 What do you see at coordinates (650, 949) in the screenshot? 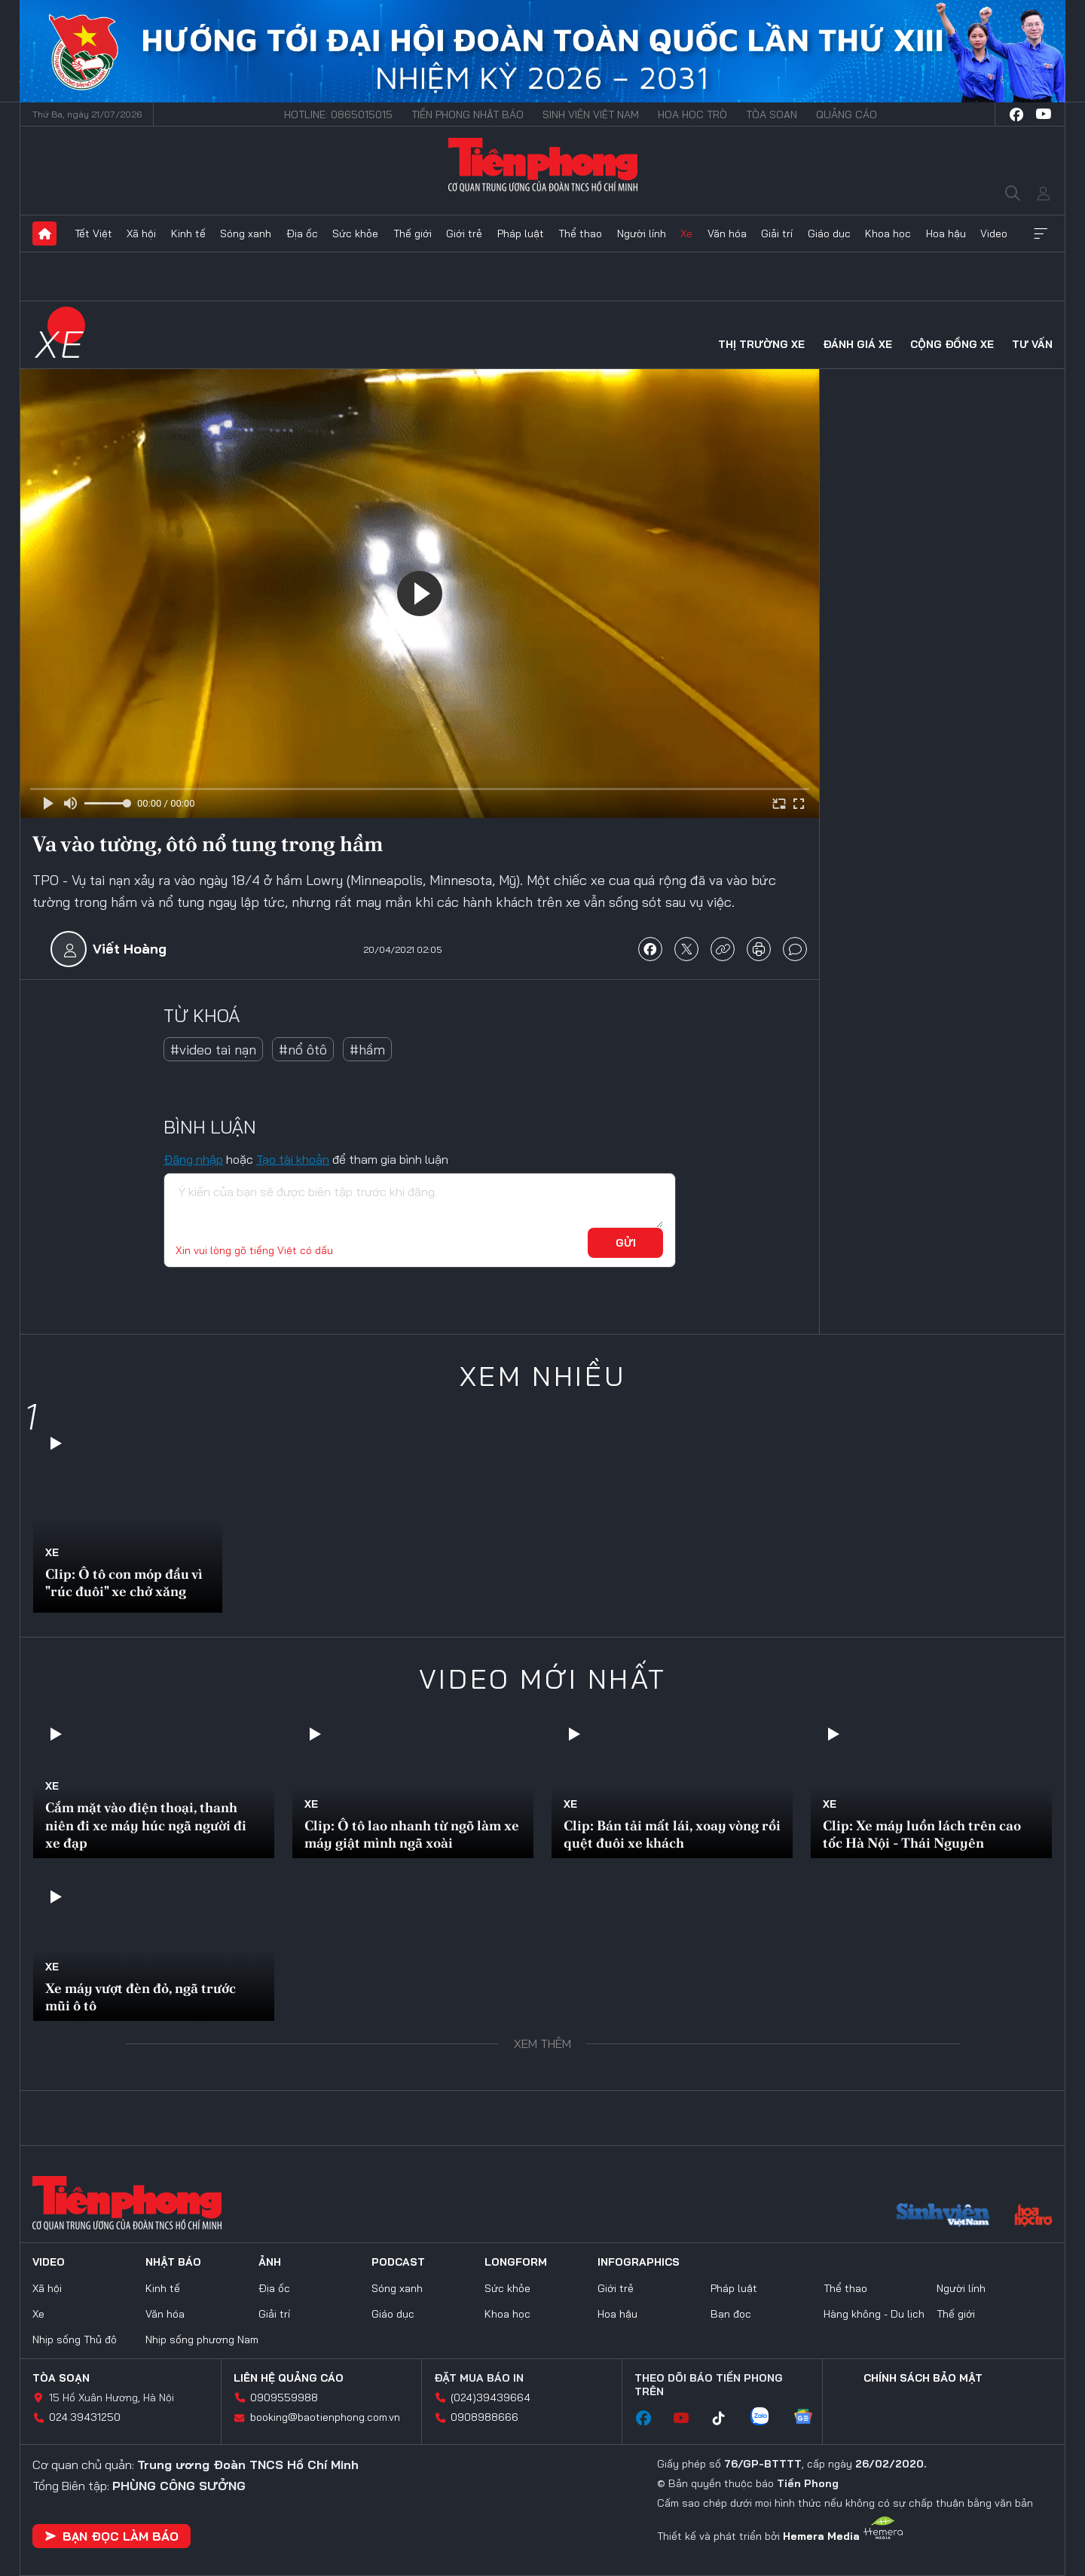
I see `chia sẻ` at bounding box center [650, 949].